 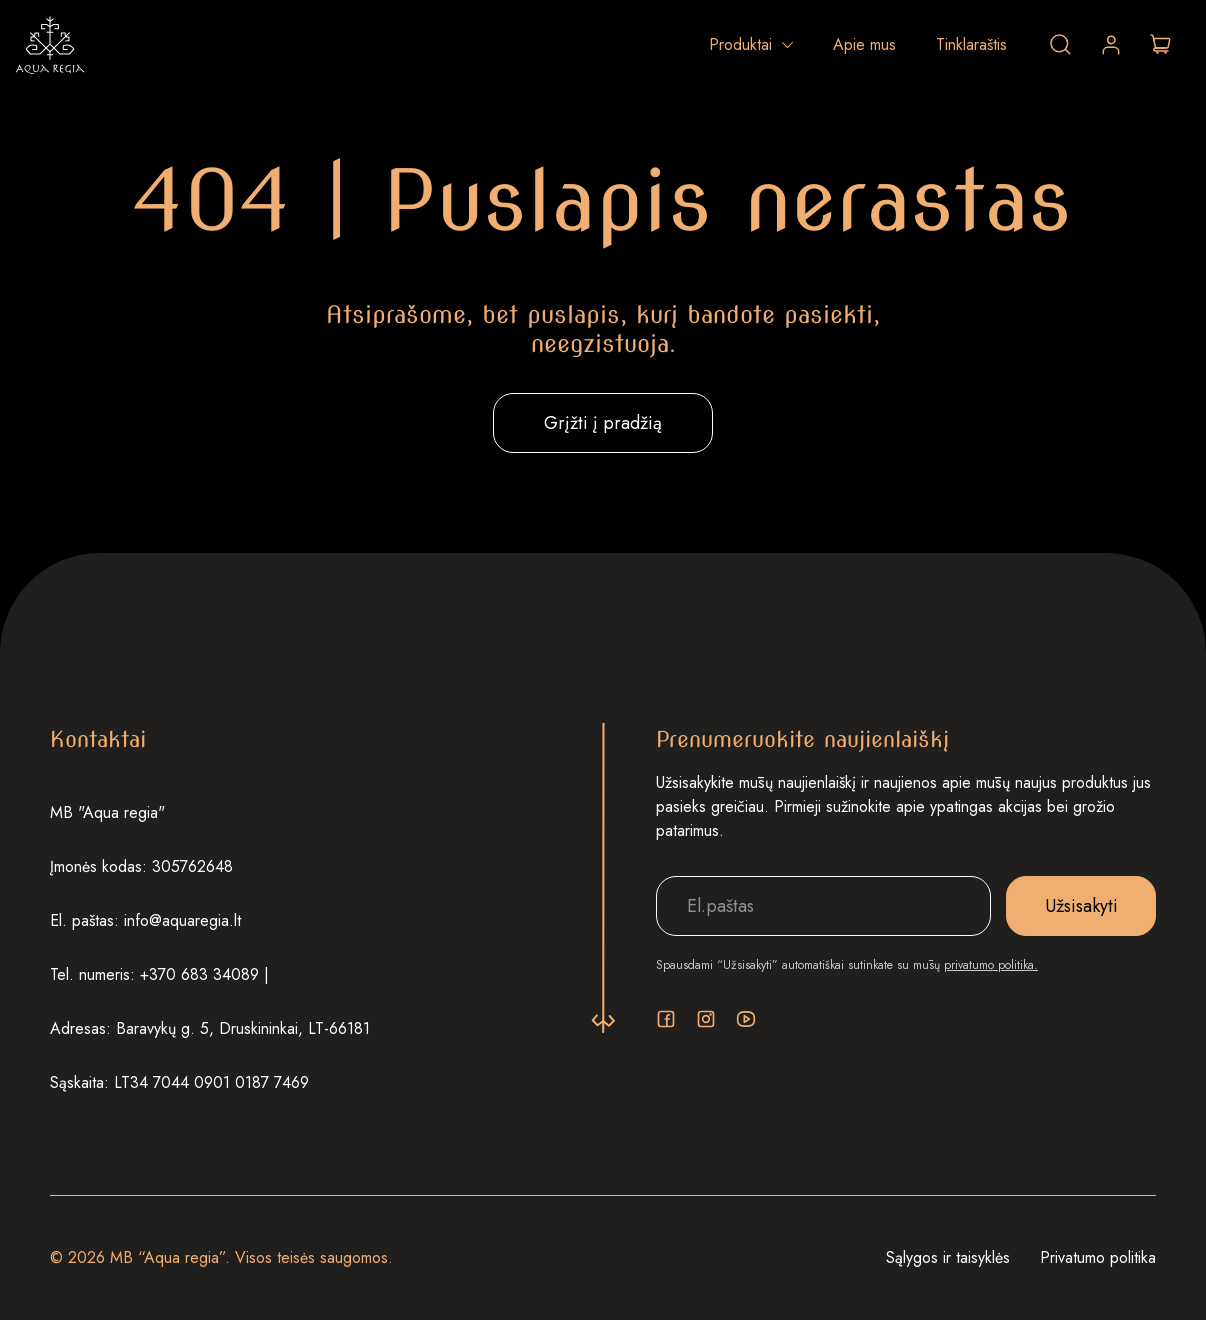 What do you see at coordinates (1098, 1257) in the screenshot?
I see `Privatumo politika` at bounding box center [1098, 1257].